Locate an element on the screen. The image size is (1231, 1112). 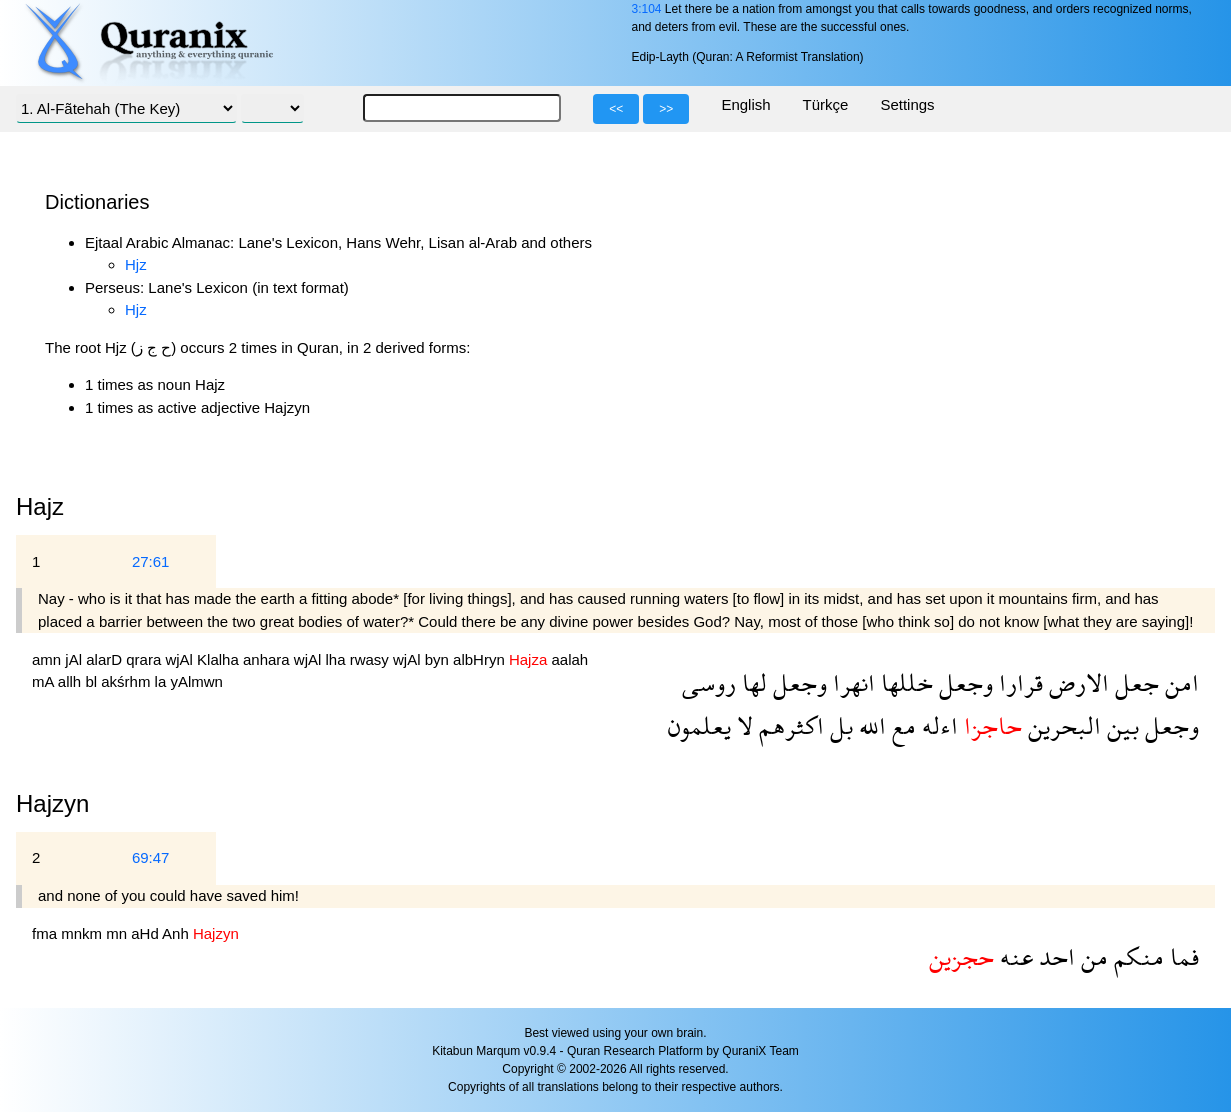
انهرا is located at coordinates (851, 682).